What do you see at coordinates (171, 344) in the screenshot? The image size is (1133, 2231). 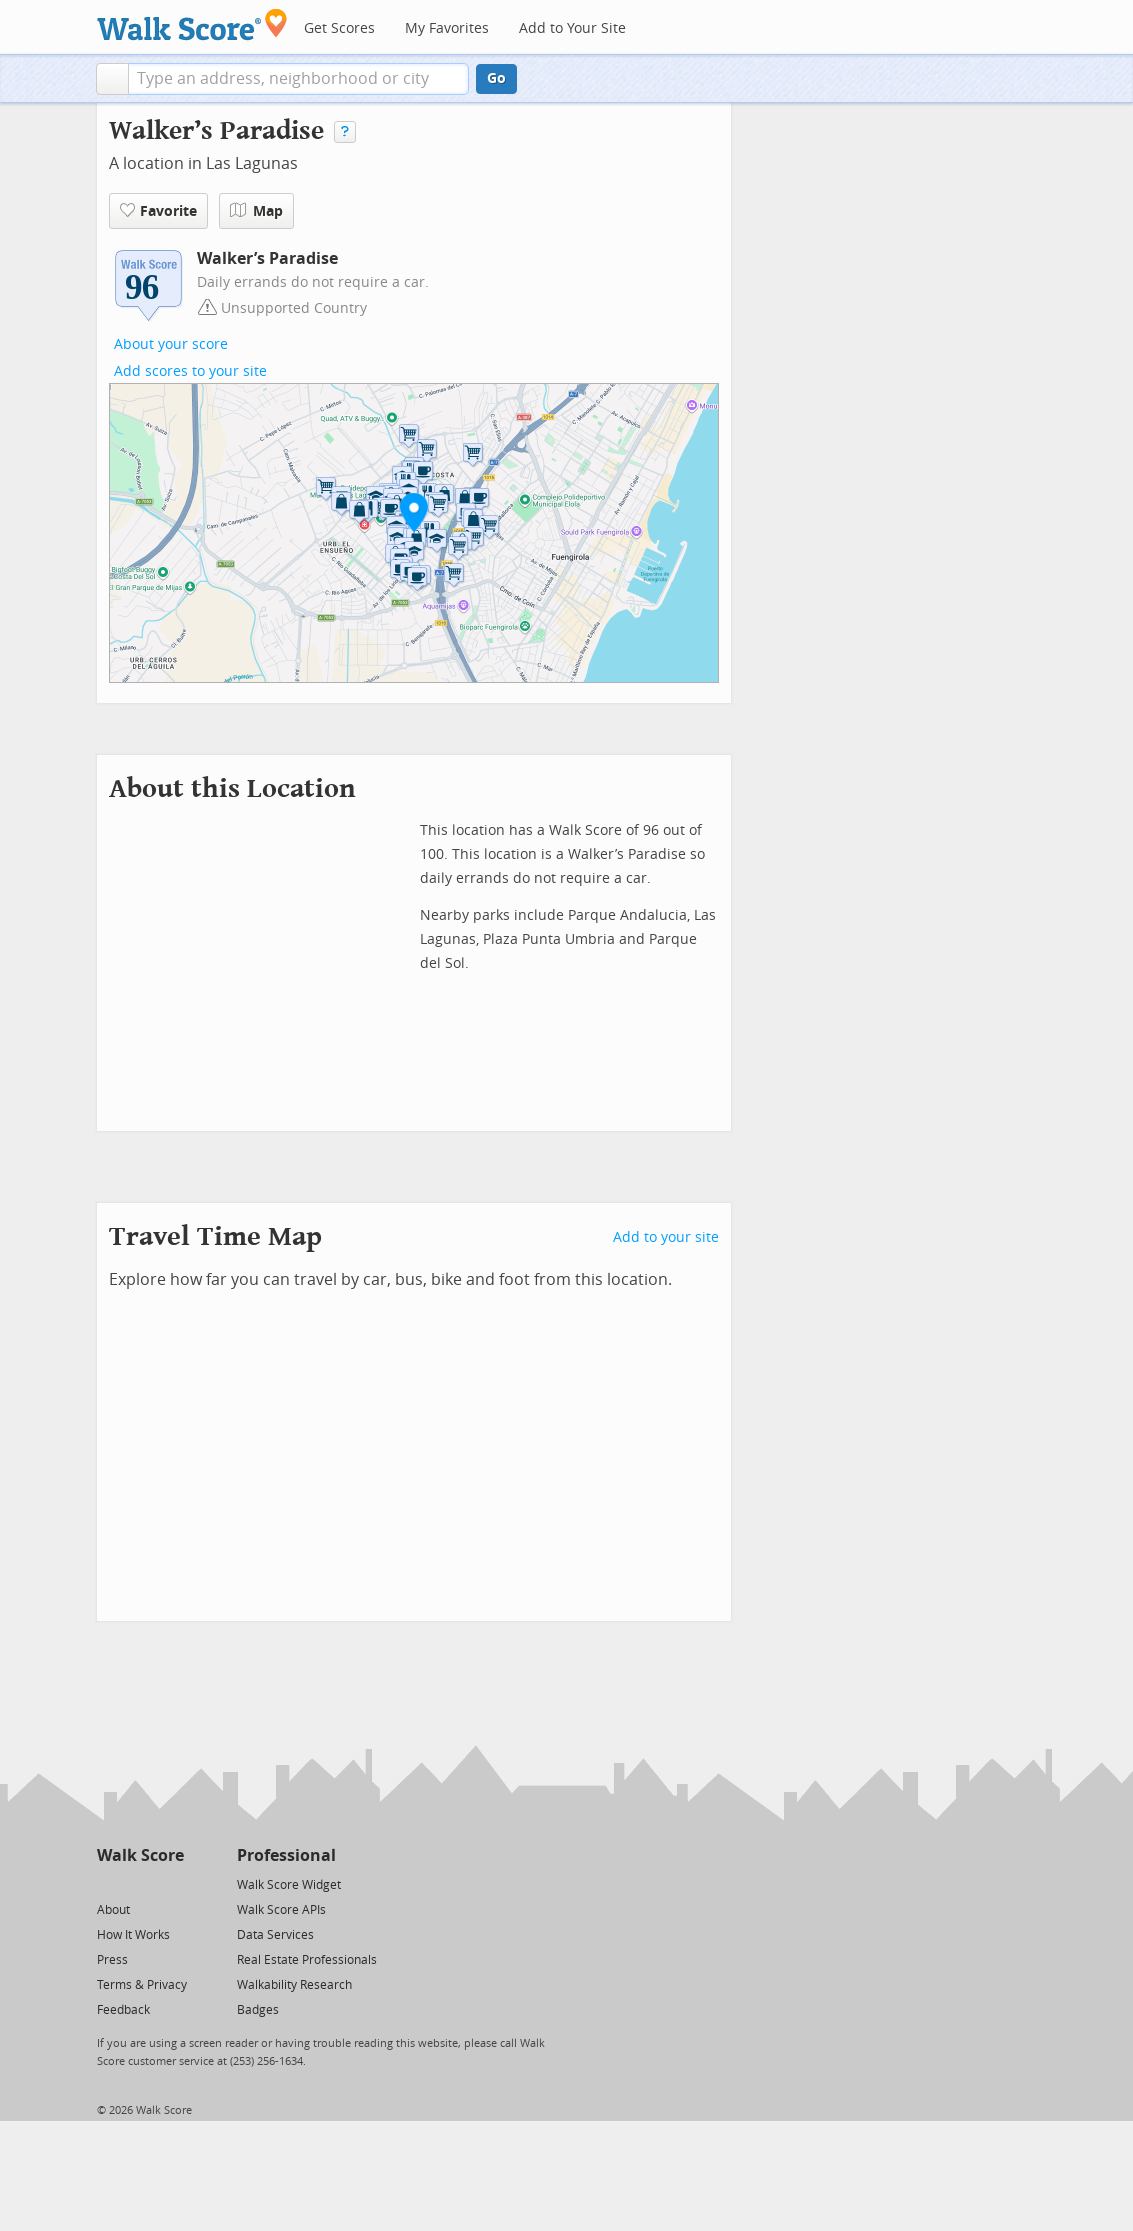 I see `About your score` at bounding box center [171, 344].